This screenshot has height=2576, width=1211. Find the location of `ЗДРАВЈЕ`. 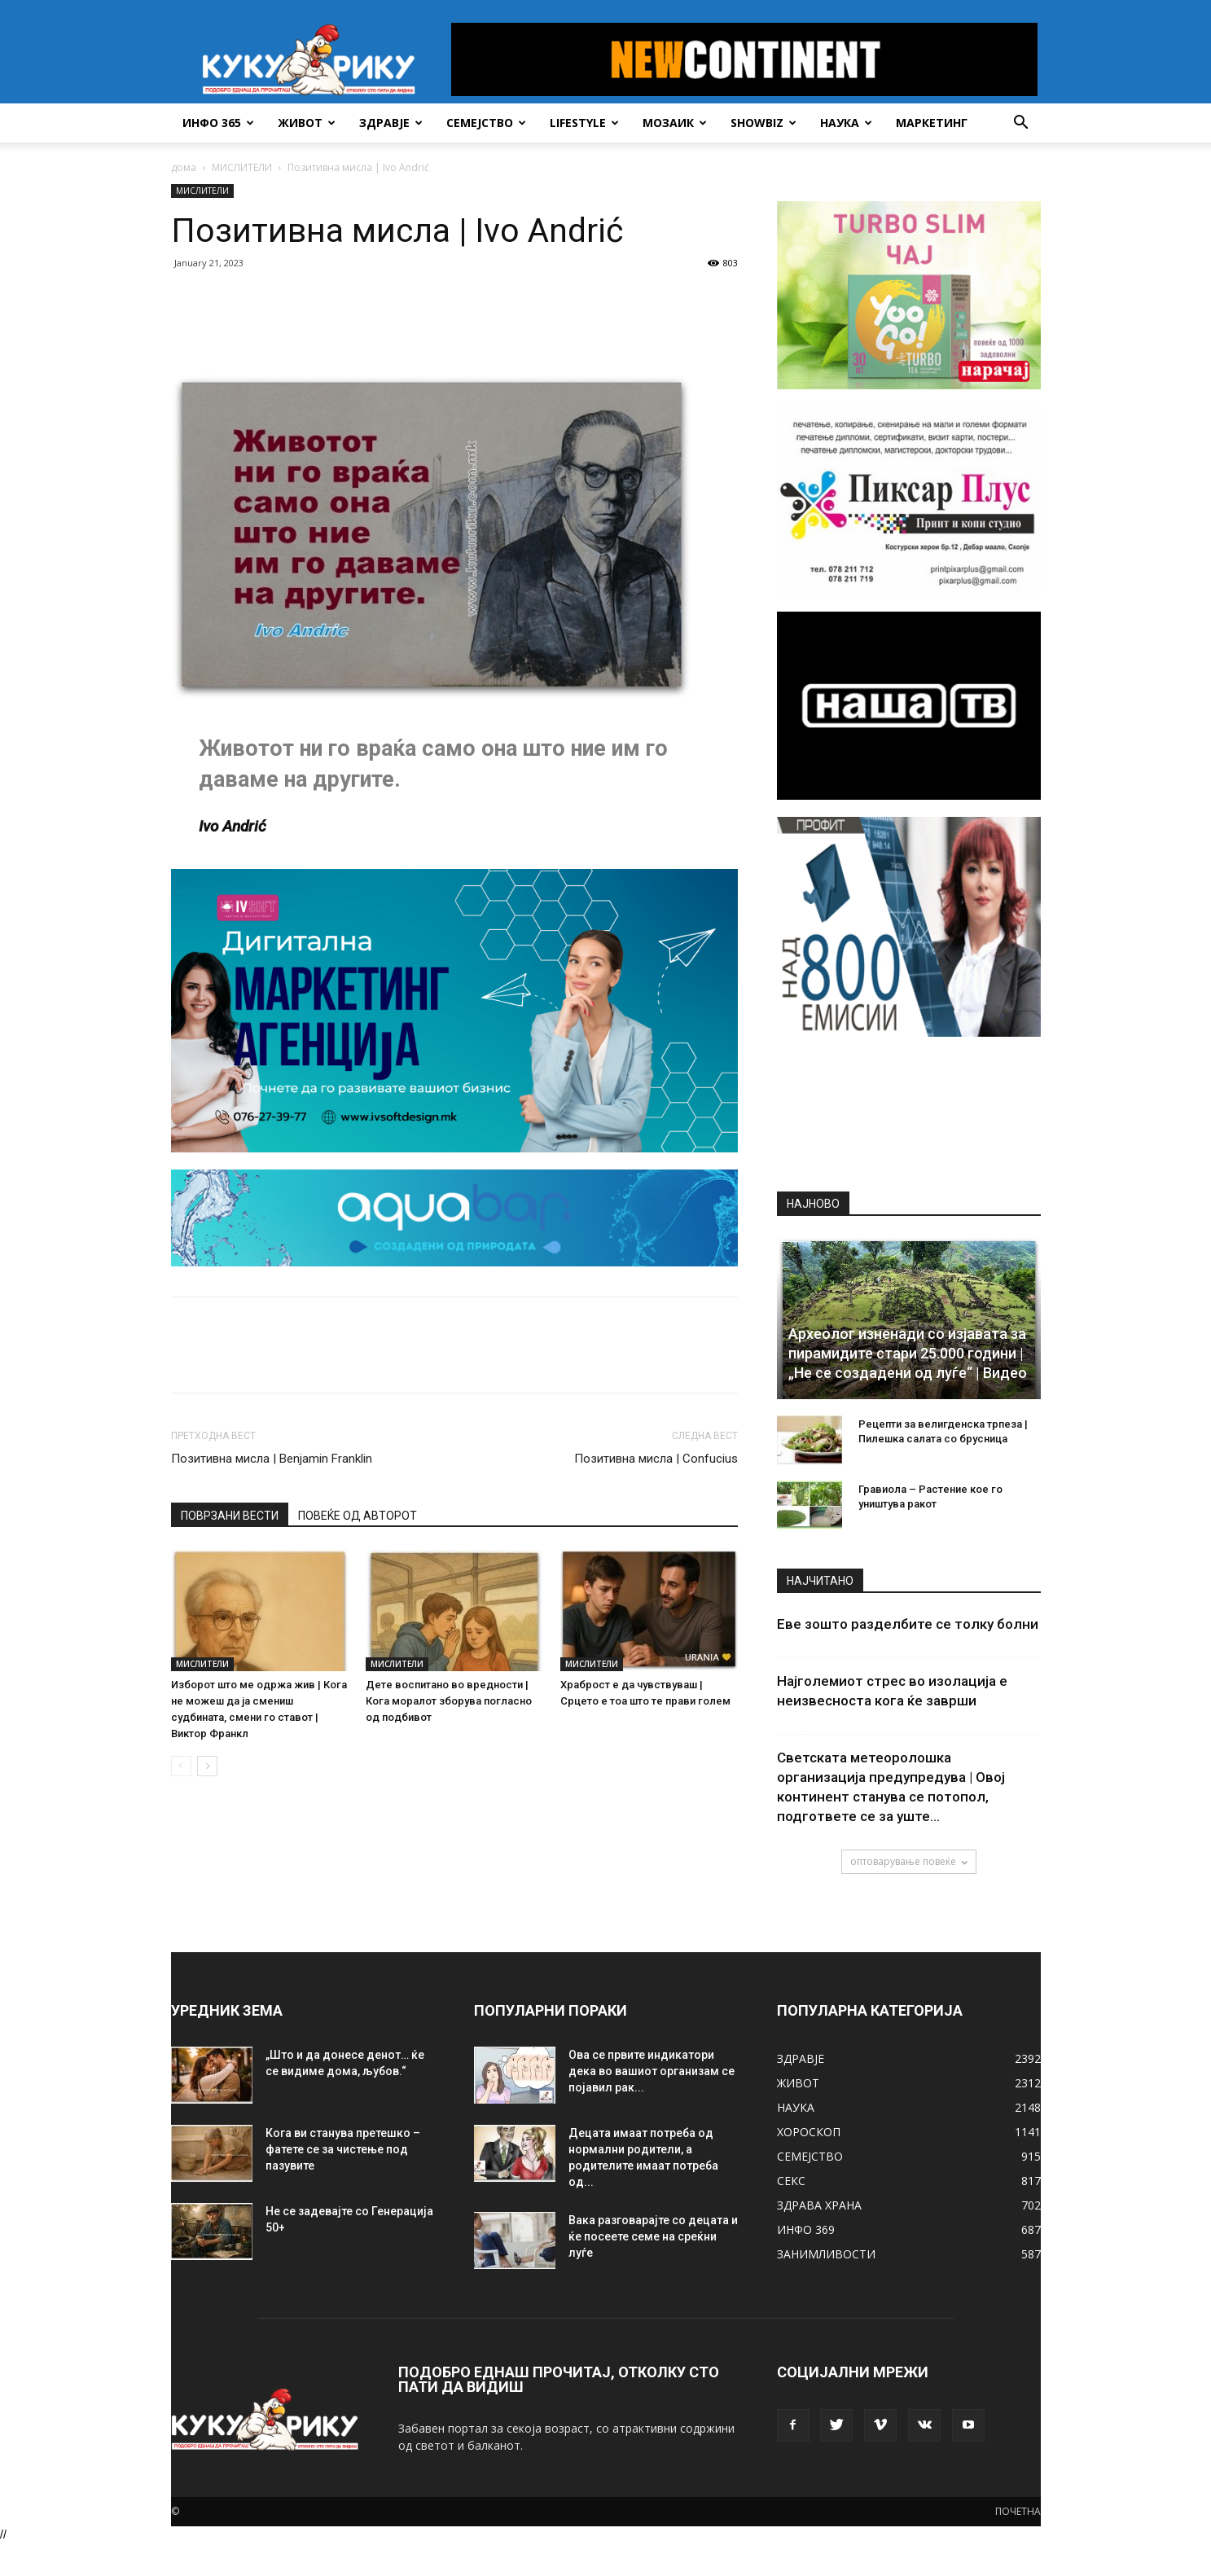

ЗДРАВЈЕ is located at coordinates (391, 122).